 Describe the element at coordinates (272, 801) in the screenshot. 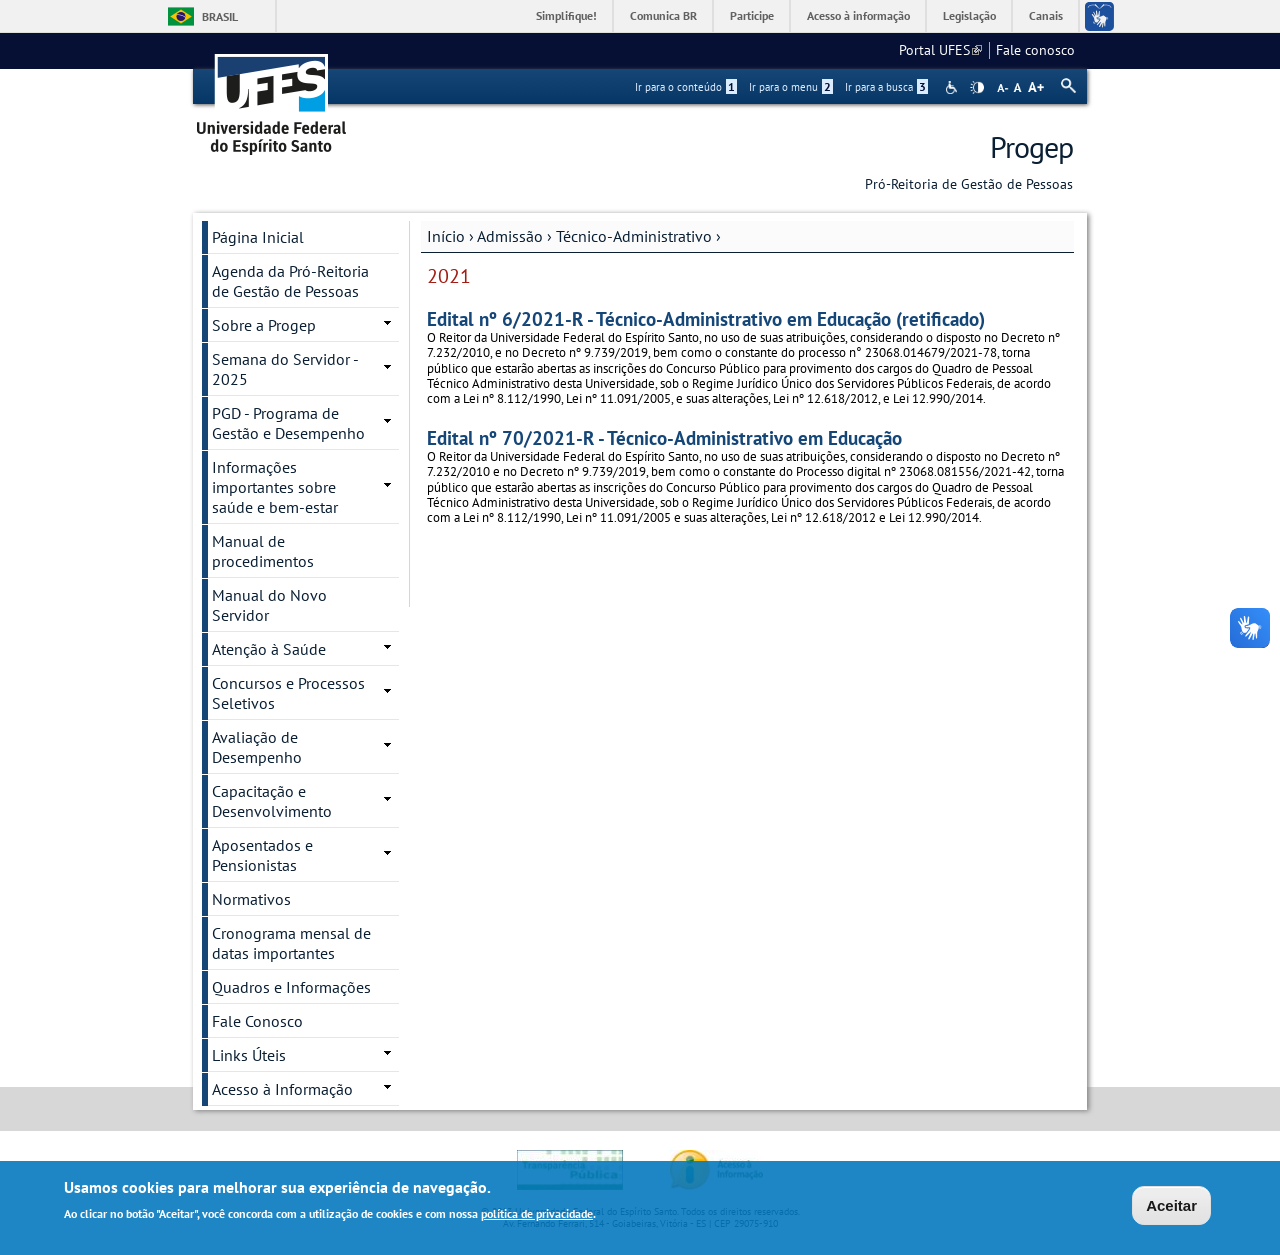

I see `Capacitação e Desenvolvimento` at that location.